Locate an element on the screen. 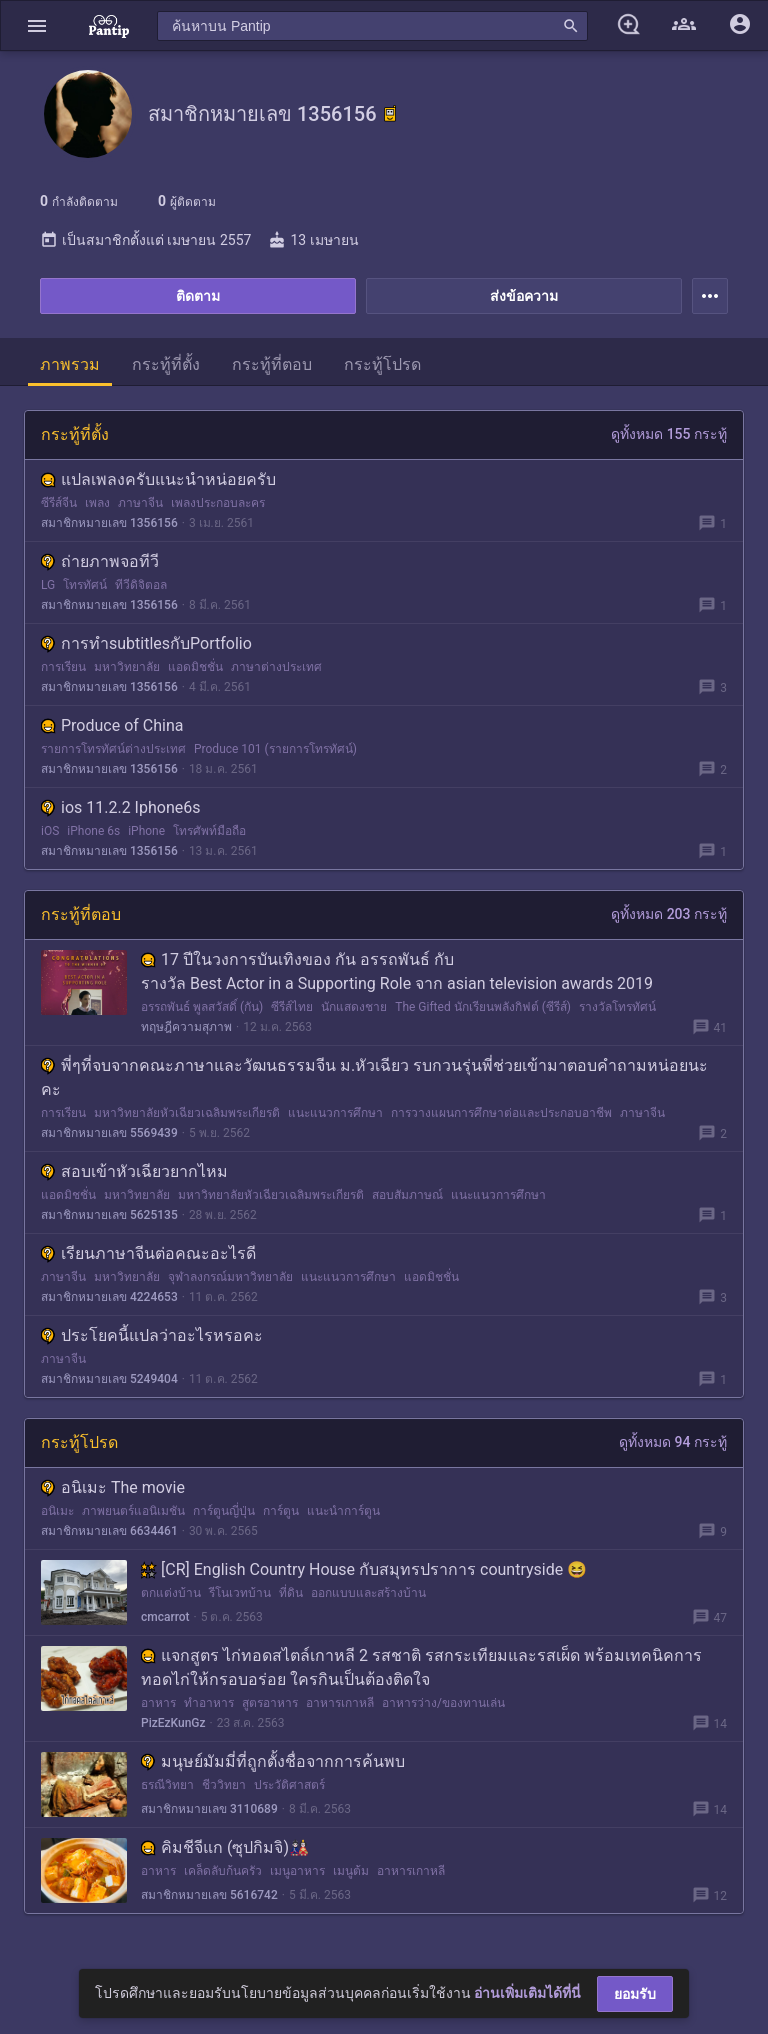 The width and height of the screenshot is (768, 2034). เพลงประกอบละคร is located at coordinates (218, 503).